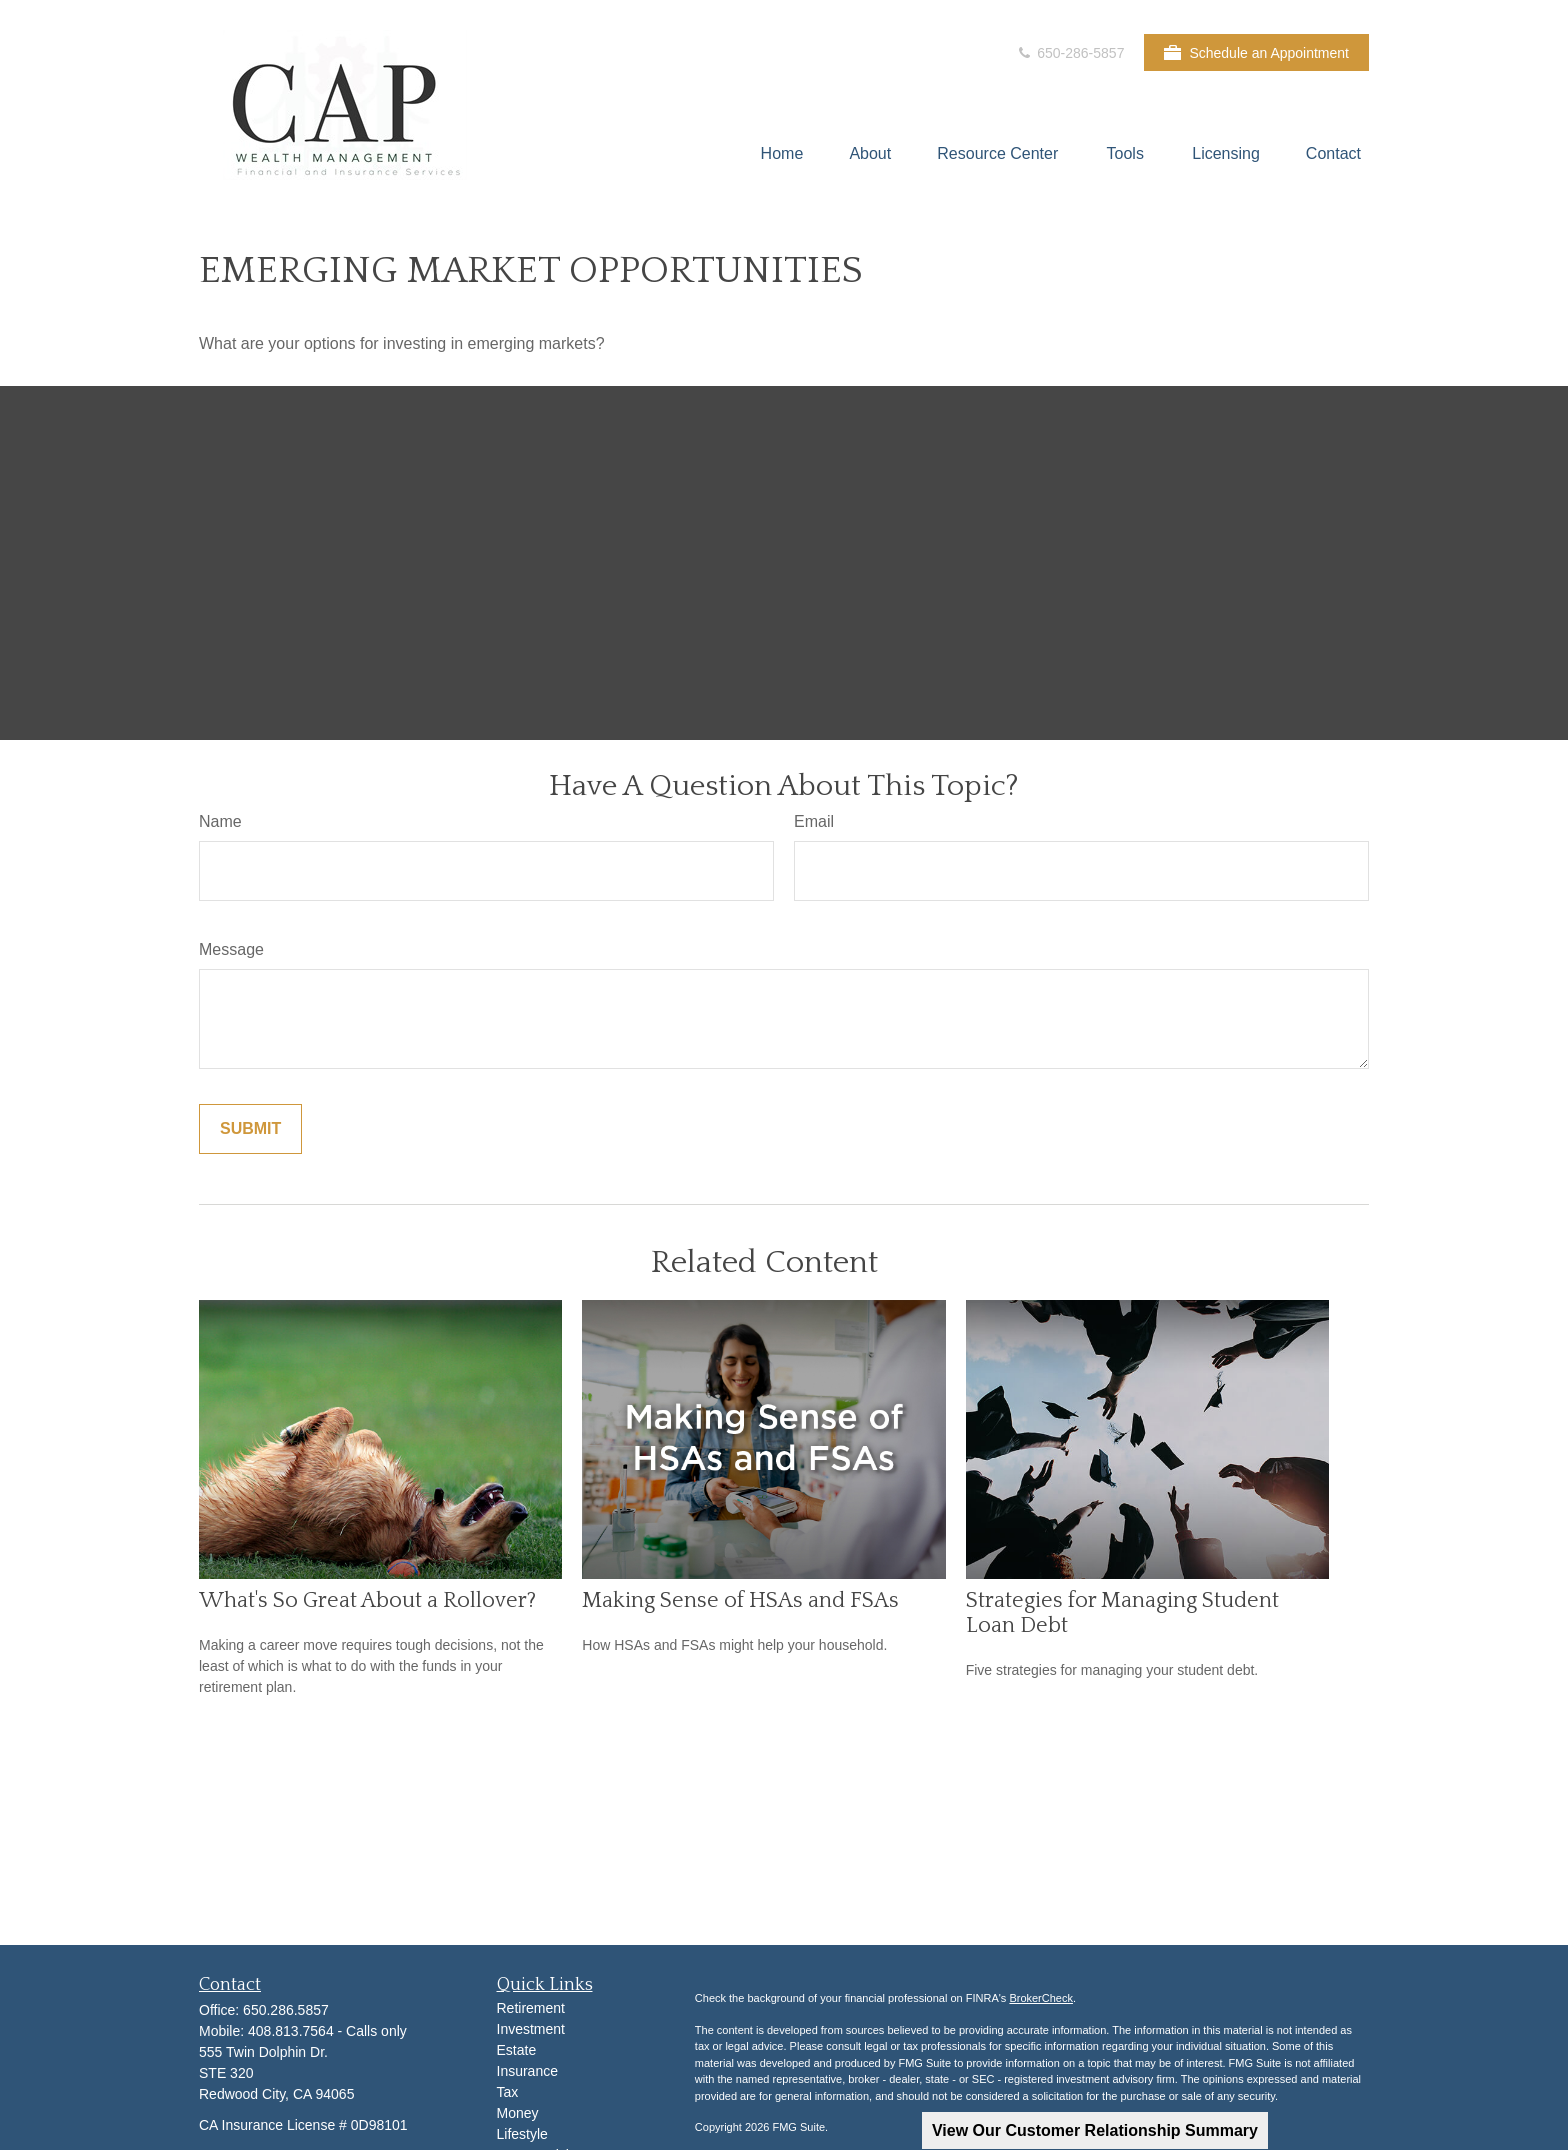 Image resolution: width=1568 pixels, height=2150 pixels. I want to click on BrokerCheck, so click(1041, 1998).